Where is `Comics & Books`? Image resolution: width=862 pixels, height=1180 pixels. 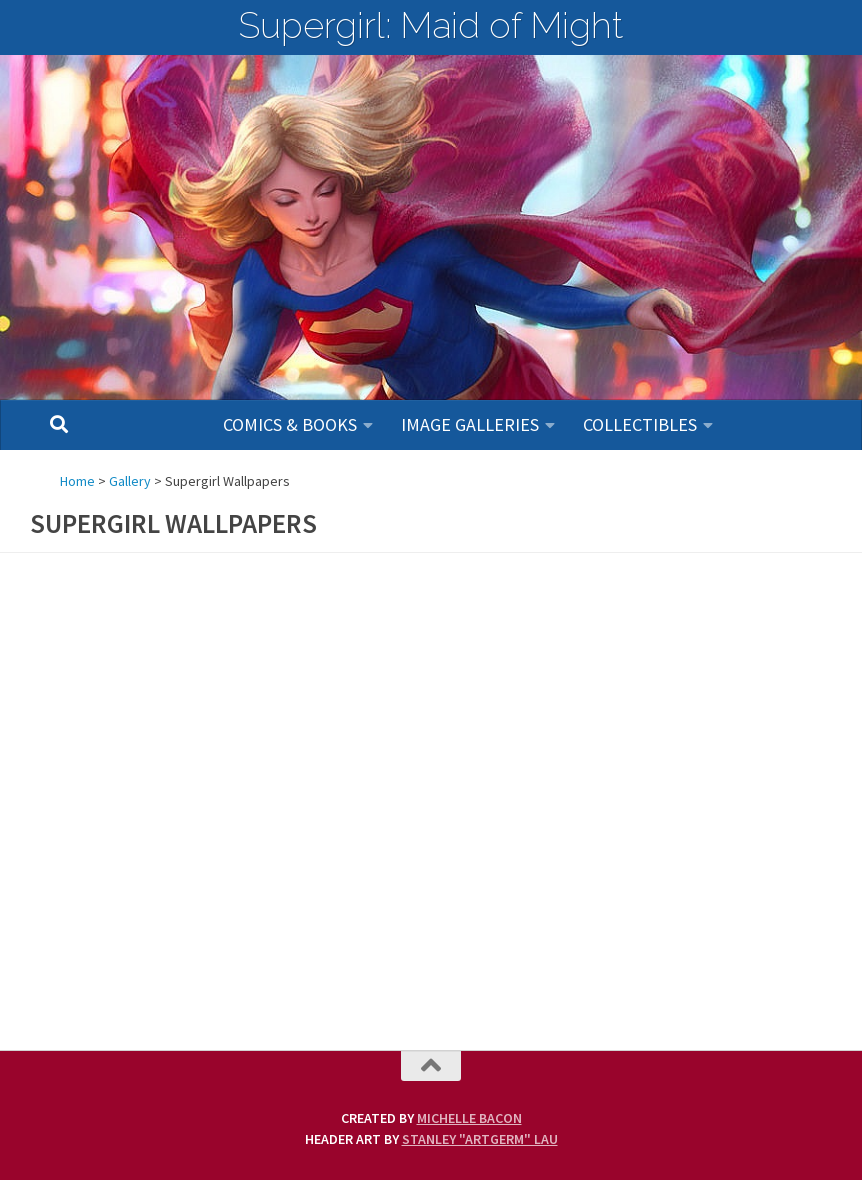
Comics & Books is located at coordinates (290, 424).